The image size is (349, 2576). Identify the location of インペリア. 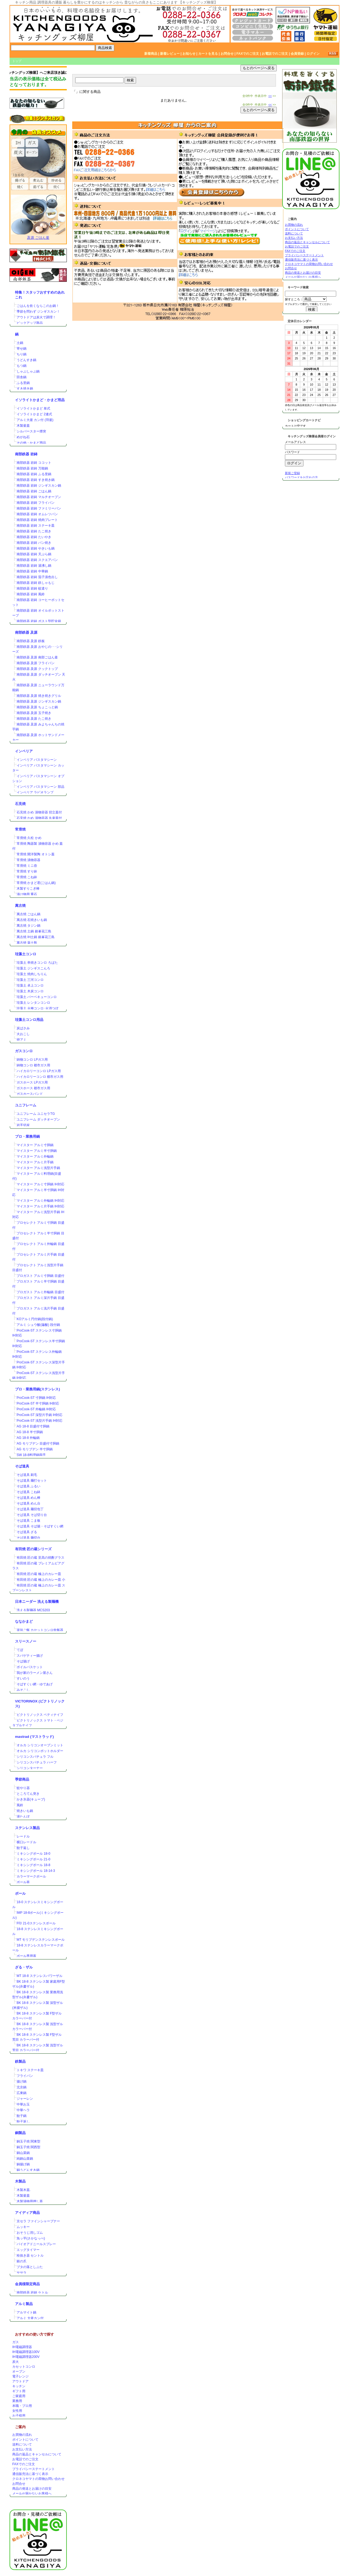
(24, 751).